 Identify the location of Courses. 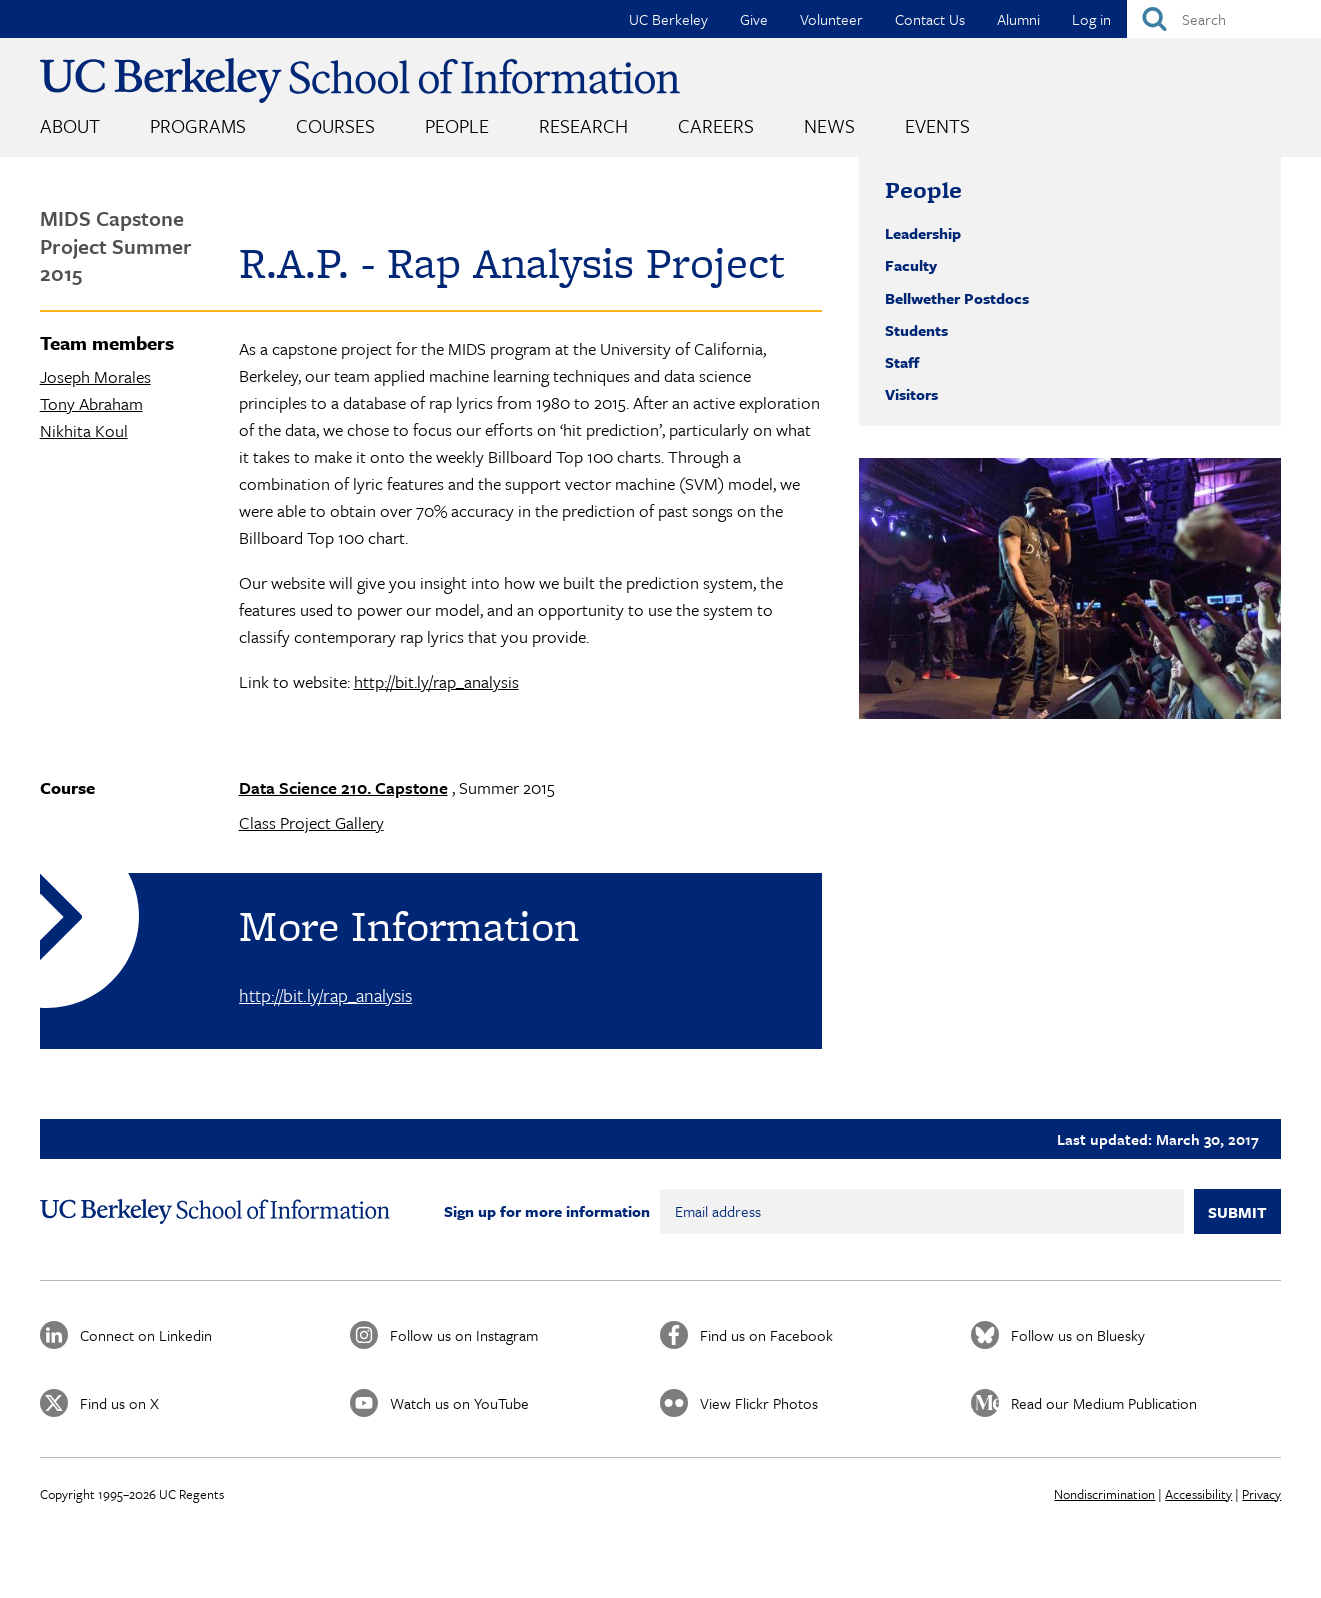
(335, 125).